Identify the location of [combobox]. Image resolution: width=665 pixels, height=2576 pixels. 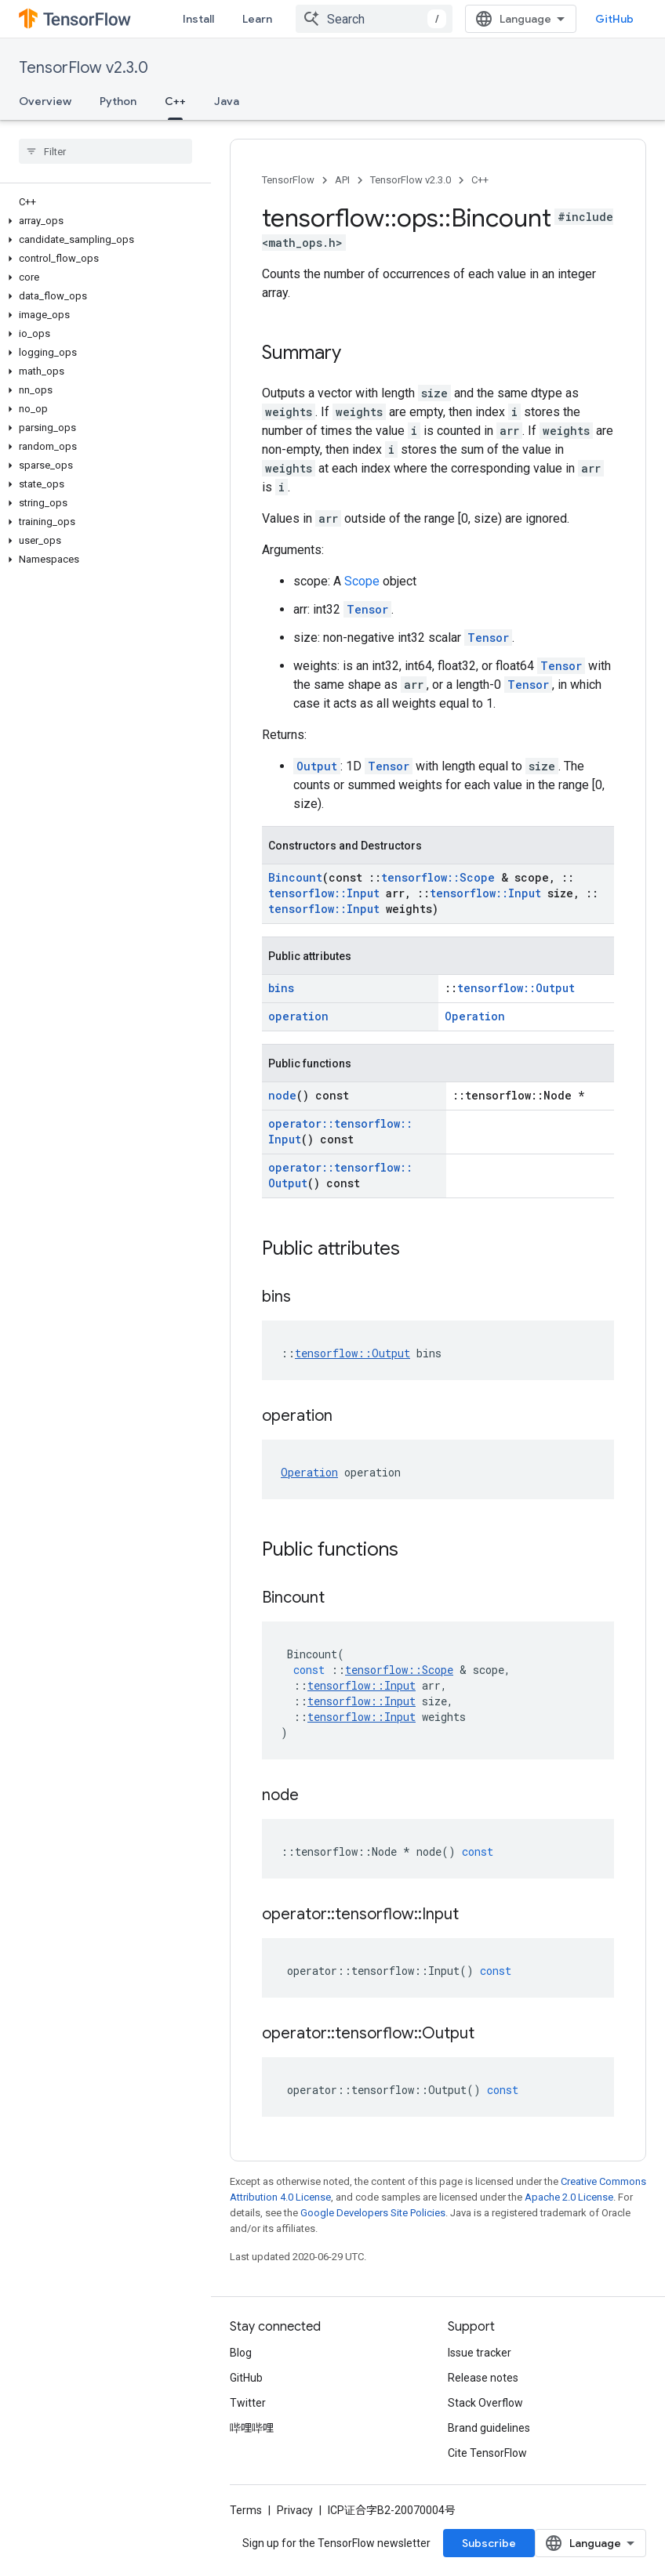
(374, 19).